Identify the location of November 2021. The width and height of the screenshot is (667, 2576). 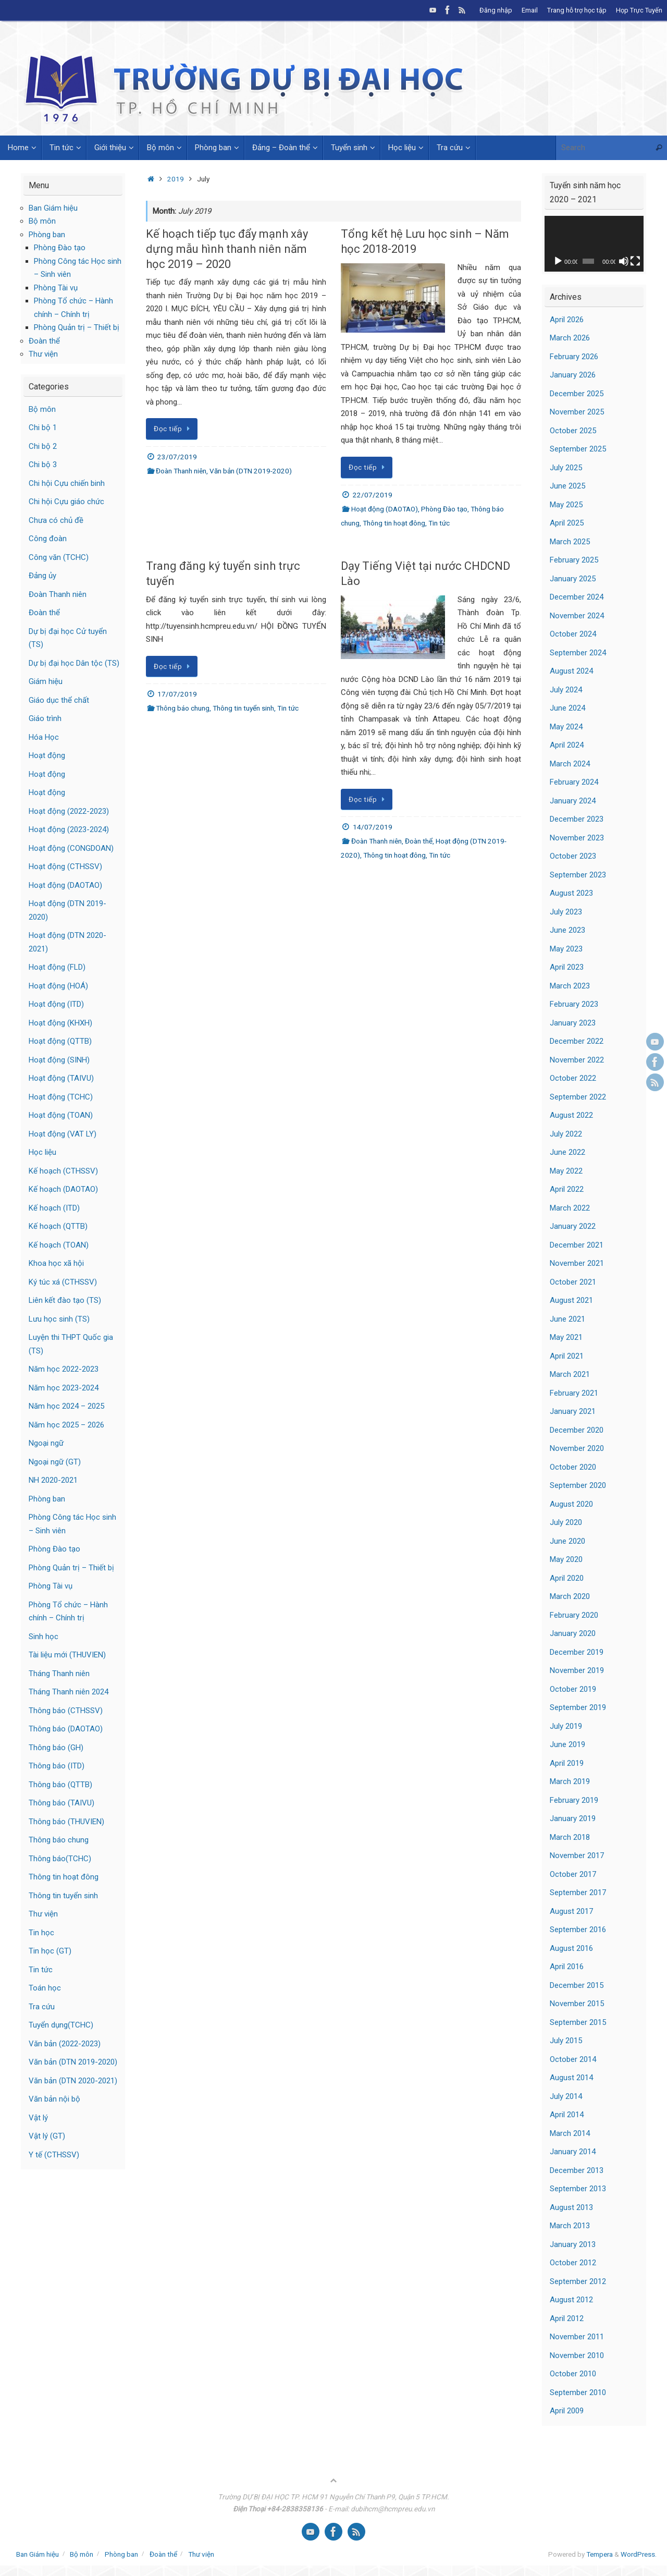
(577, 1263).